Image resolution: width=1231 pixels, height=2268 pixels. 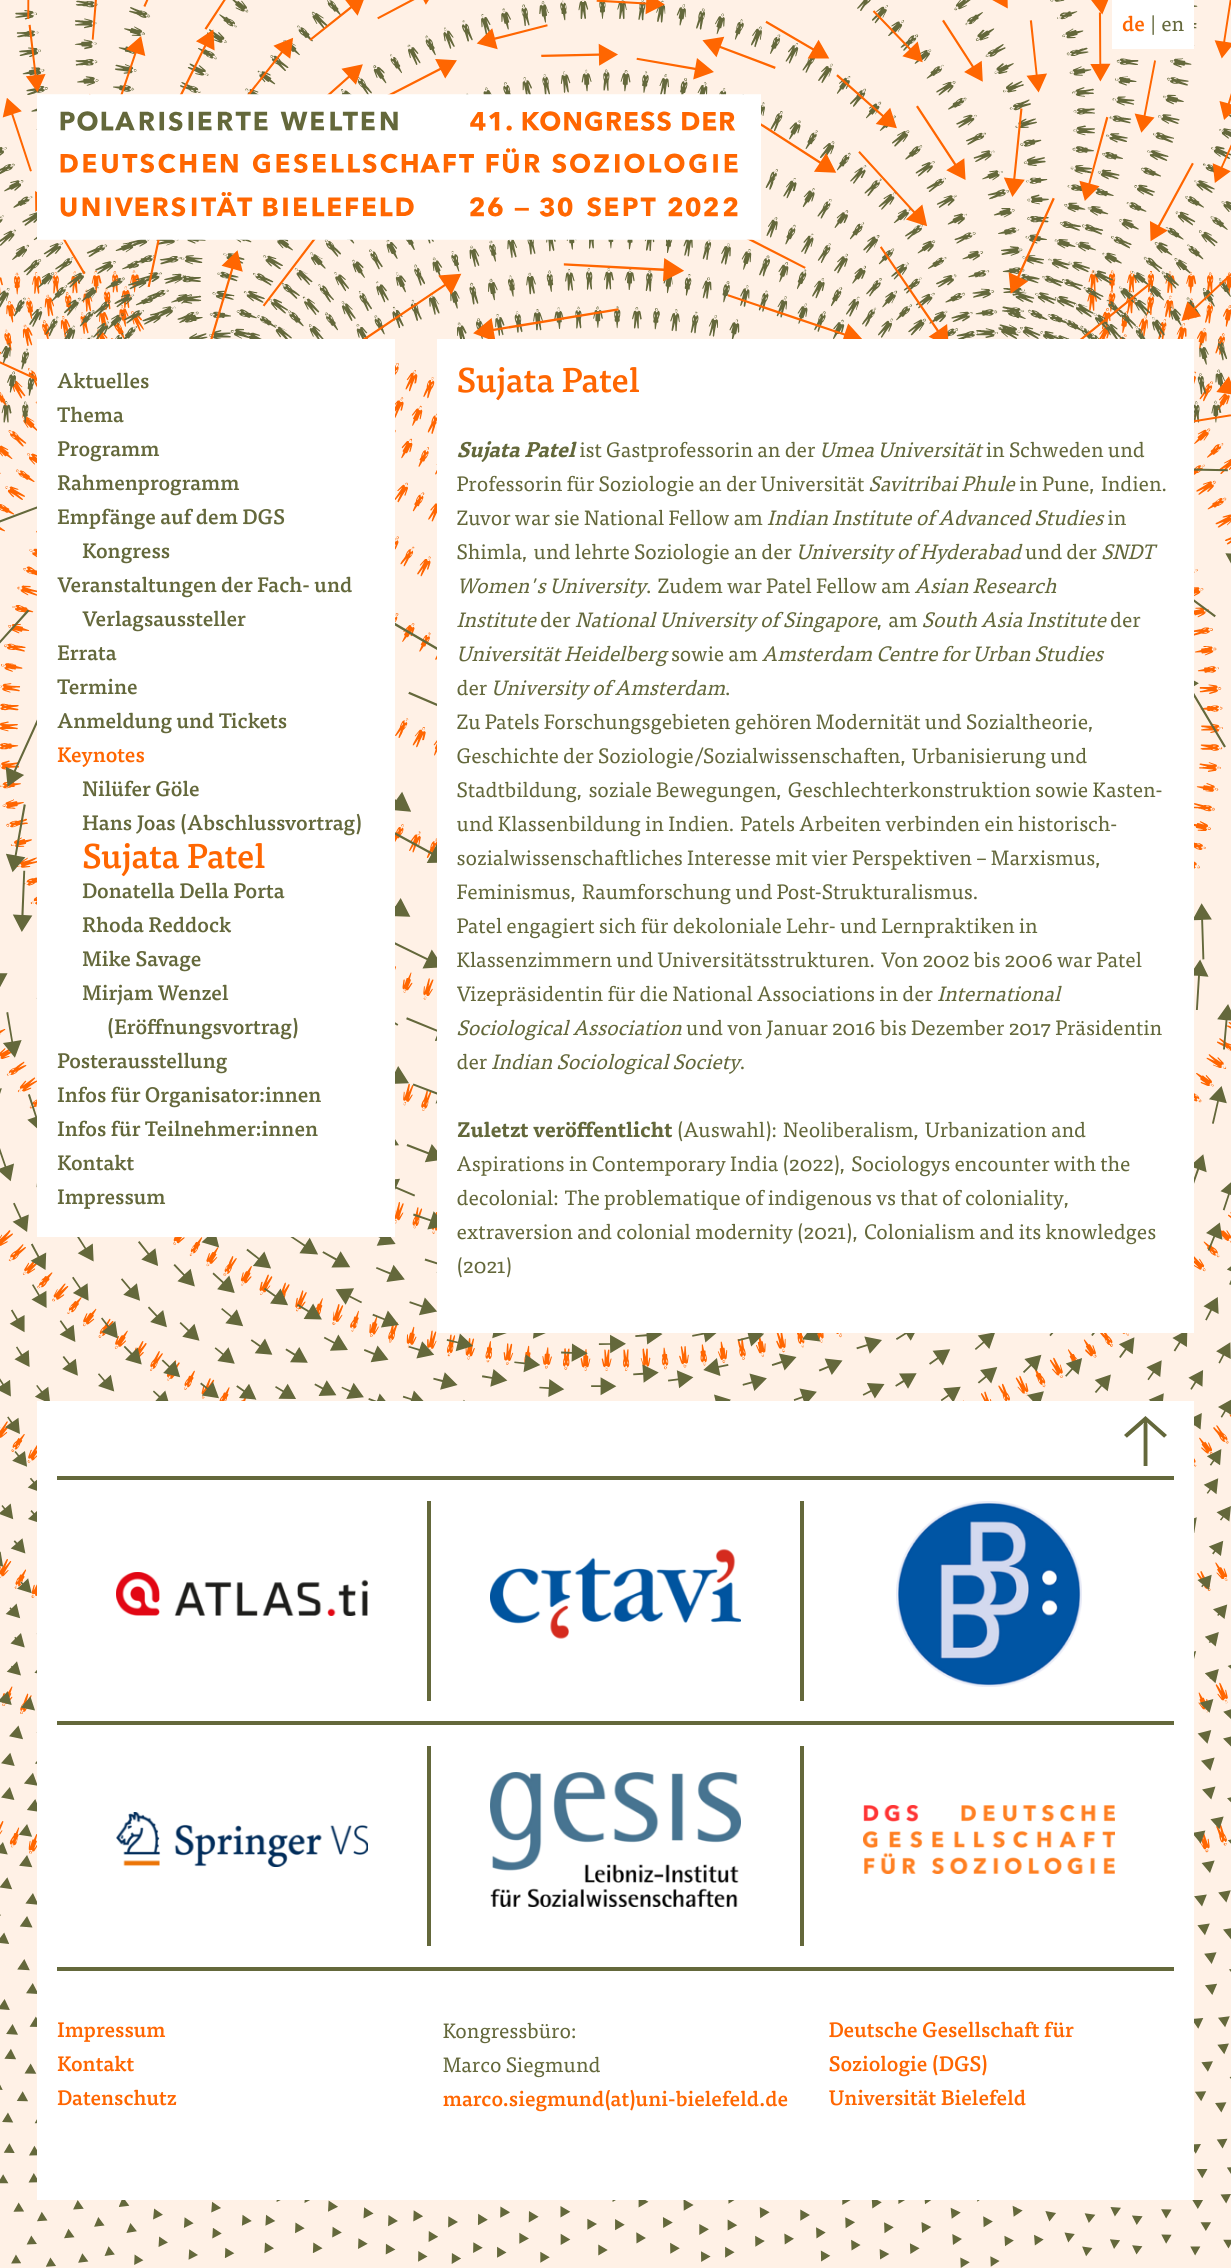 I want to click on Donatella Della Porta, so click(x=196, y=894).